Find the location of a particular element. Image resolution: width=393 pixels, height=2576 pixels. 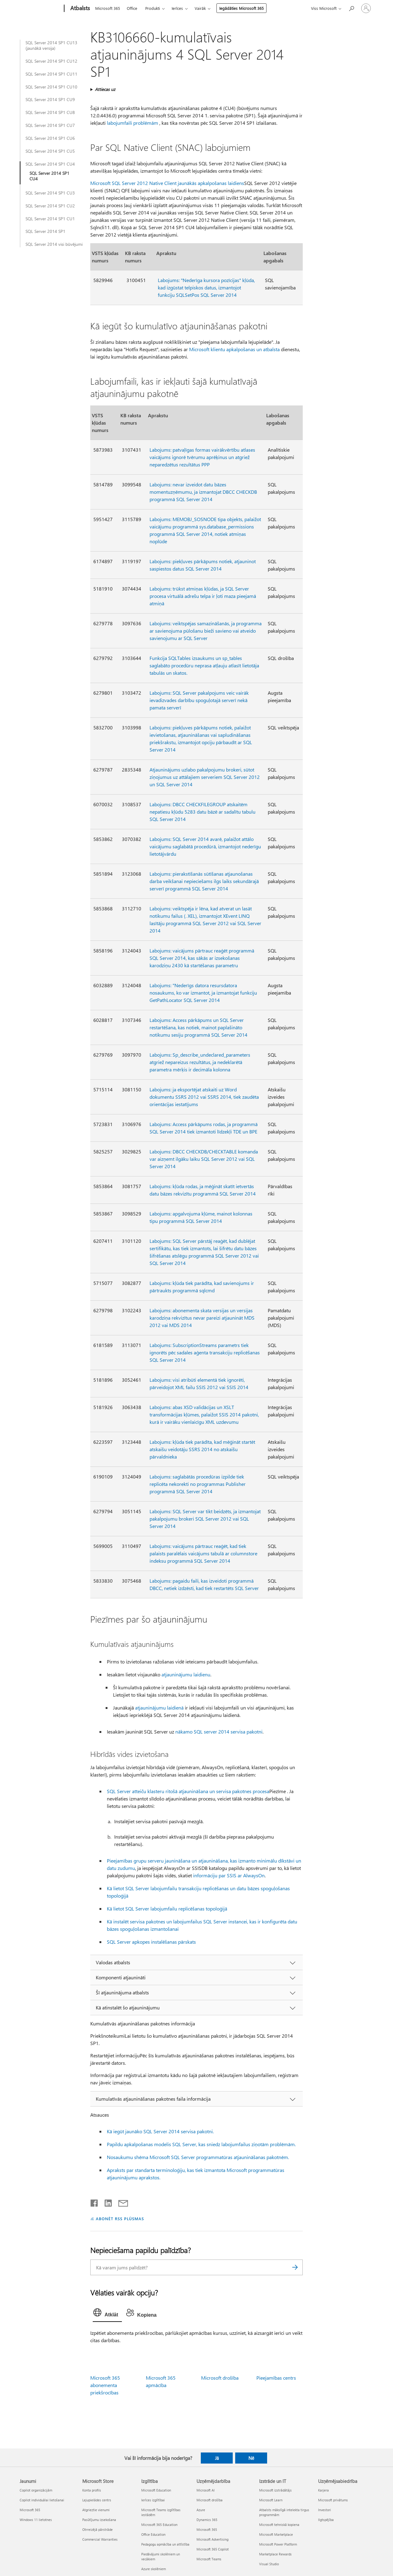

Kā lietot SQL Server labojumfailu replicēšanas topoloģijā is located at coordinates (167, 1908).